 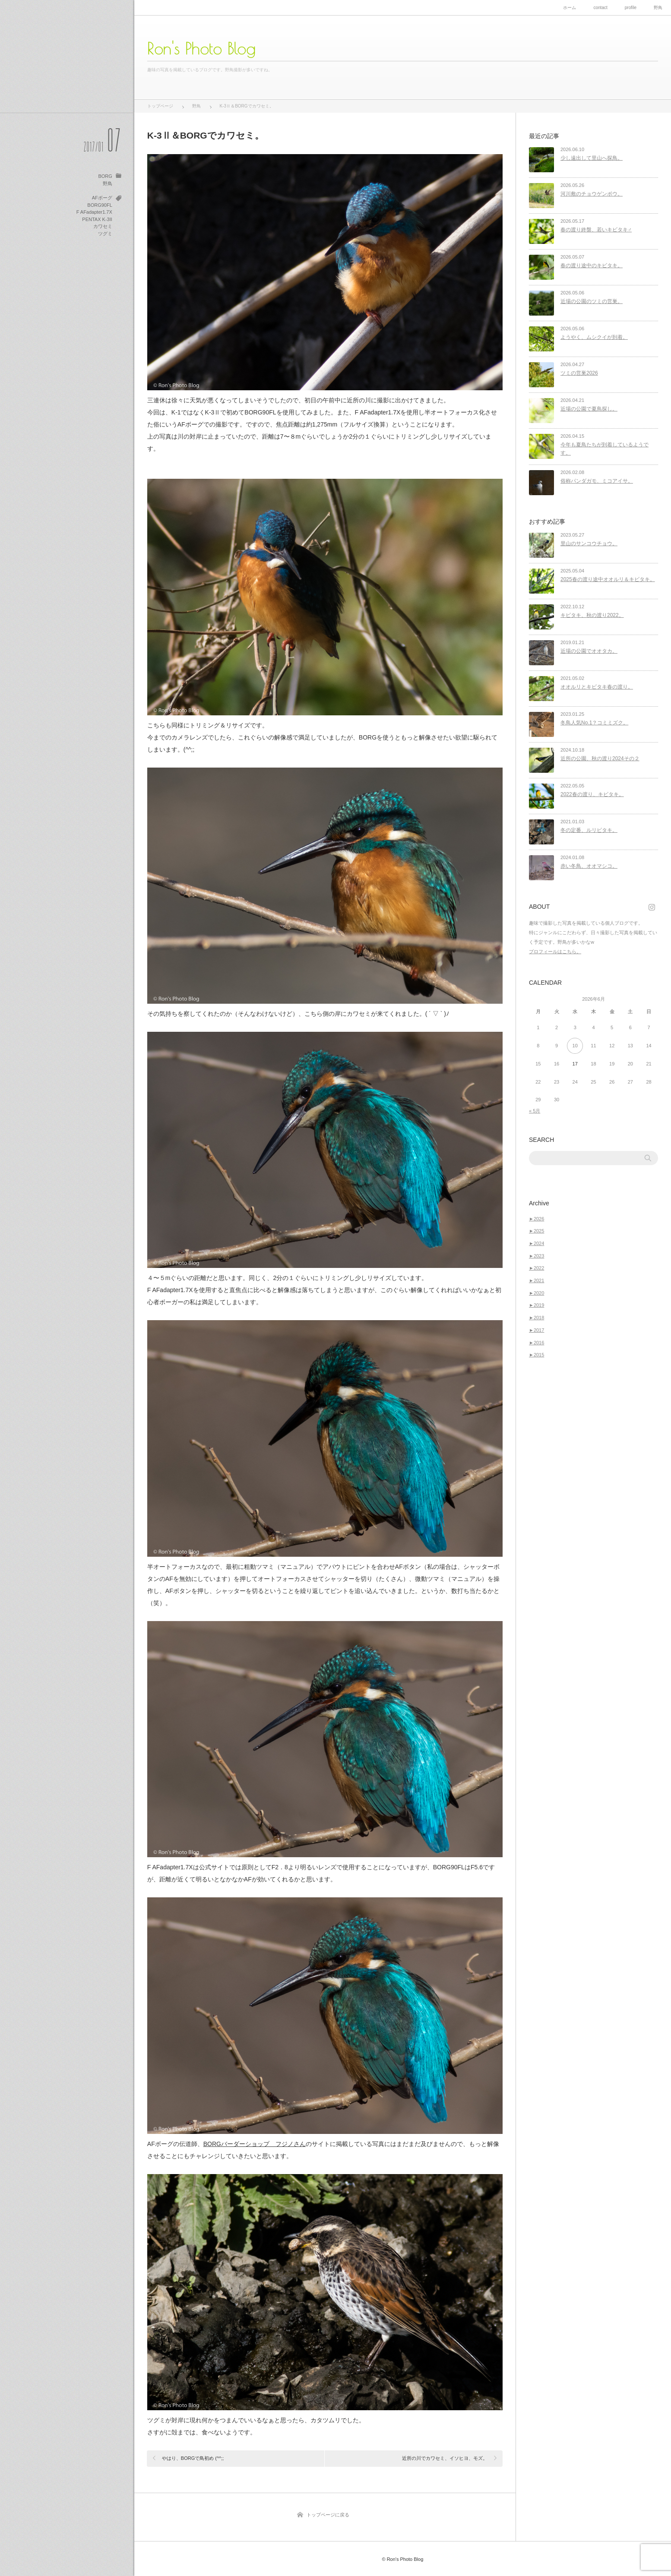 I want to click on 近場の公園で夏鳥探し。, so click(x=588, y=409).